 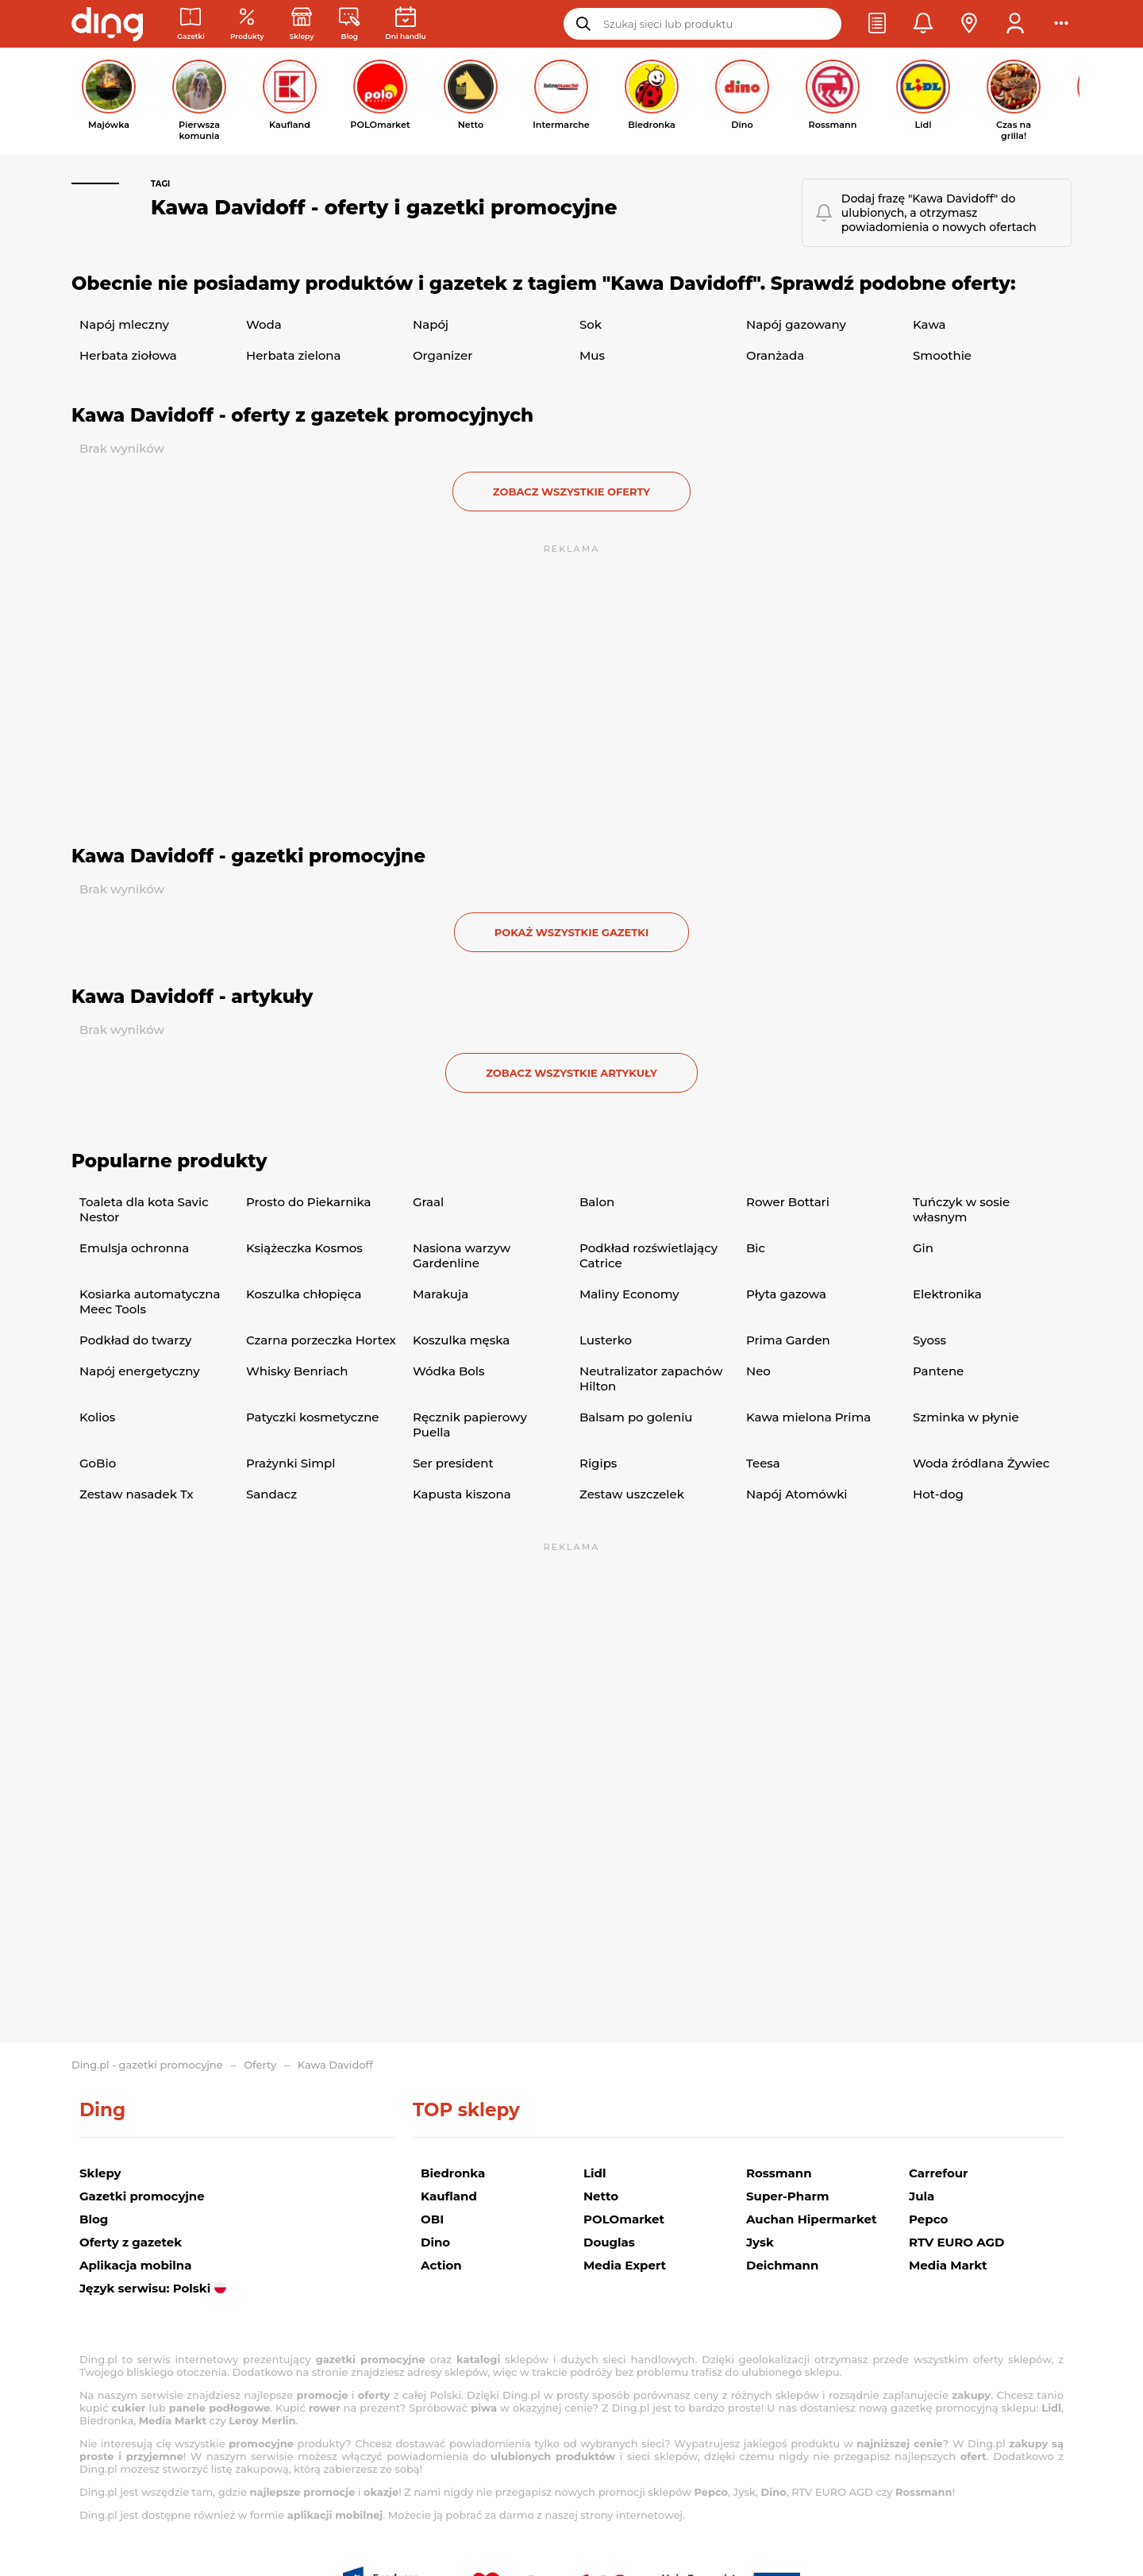 What do you see at coordinates (405, 24) in the screenshot?
I see `[Kalendarz dni handlowych]` at bounding box center [405, 24].